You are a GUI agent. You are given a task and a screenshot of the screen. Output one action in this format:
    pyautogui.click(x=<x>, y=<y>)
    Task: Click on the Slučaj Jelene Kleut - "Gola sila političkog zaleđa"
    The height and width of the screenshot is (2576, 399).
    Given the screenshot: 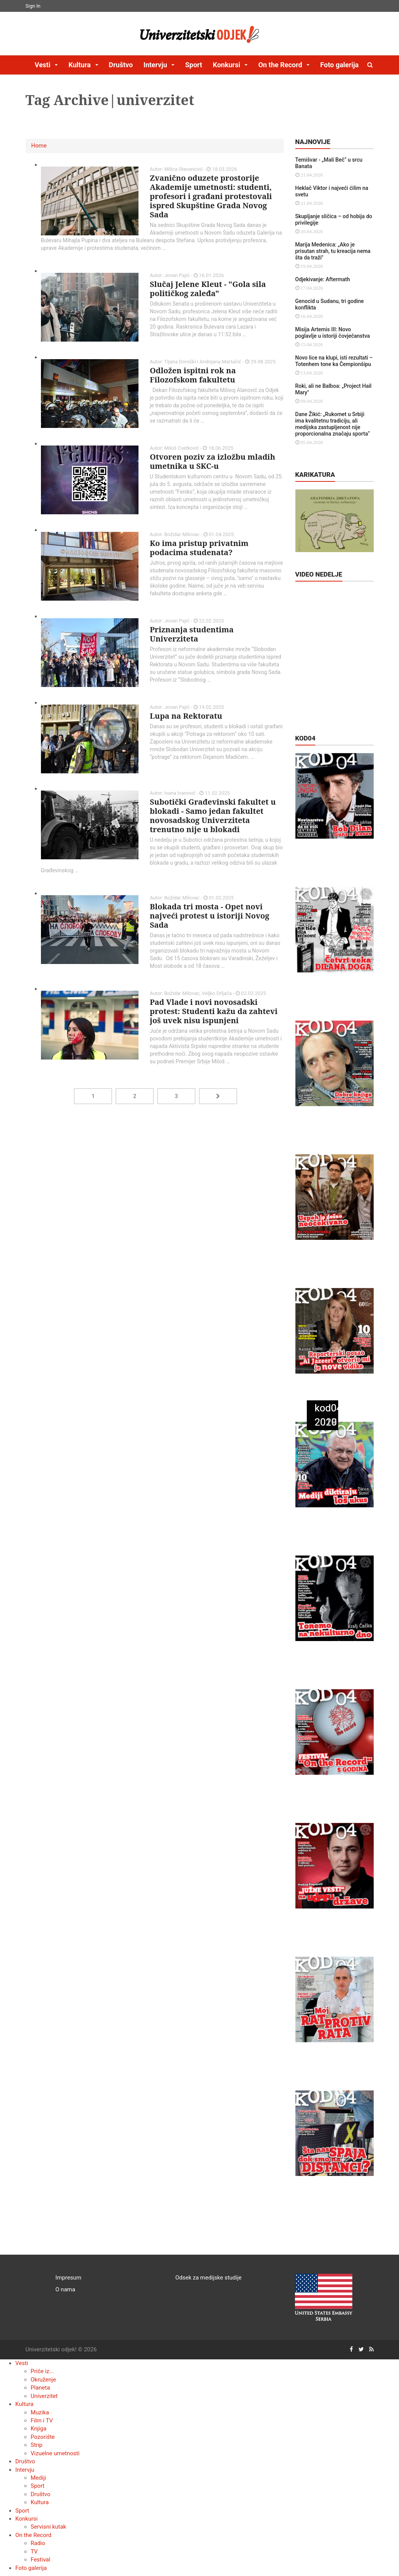 What is the action you would take?
    pyautogui.click(x=208, y=288)
    